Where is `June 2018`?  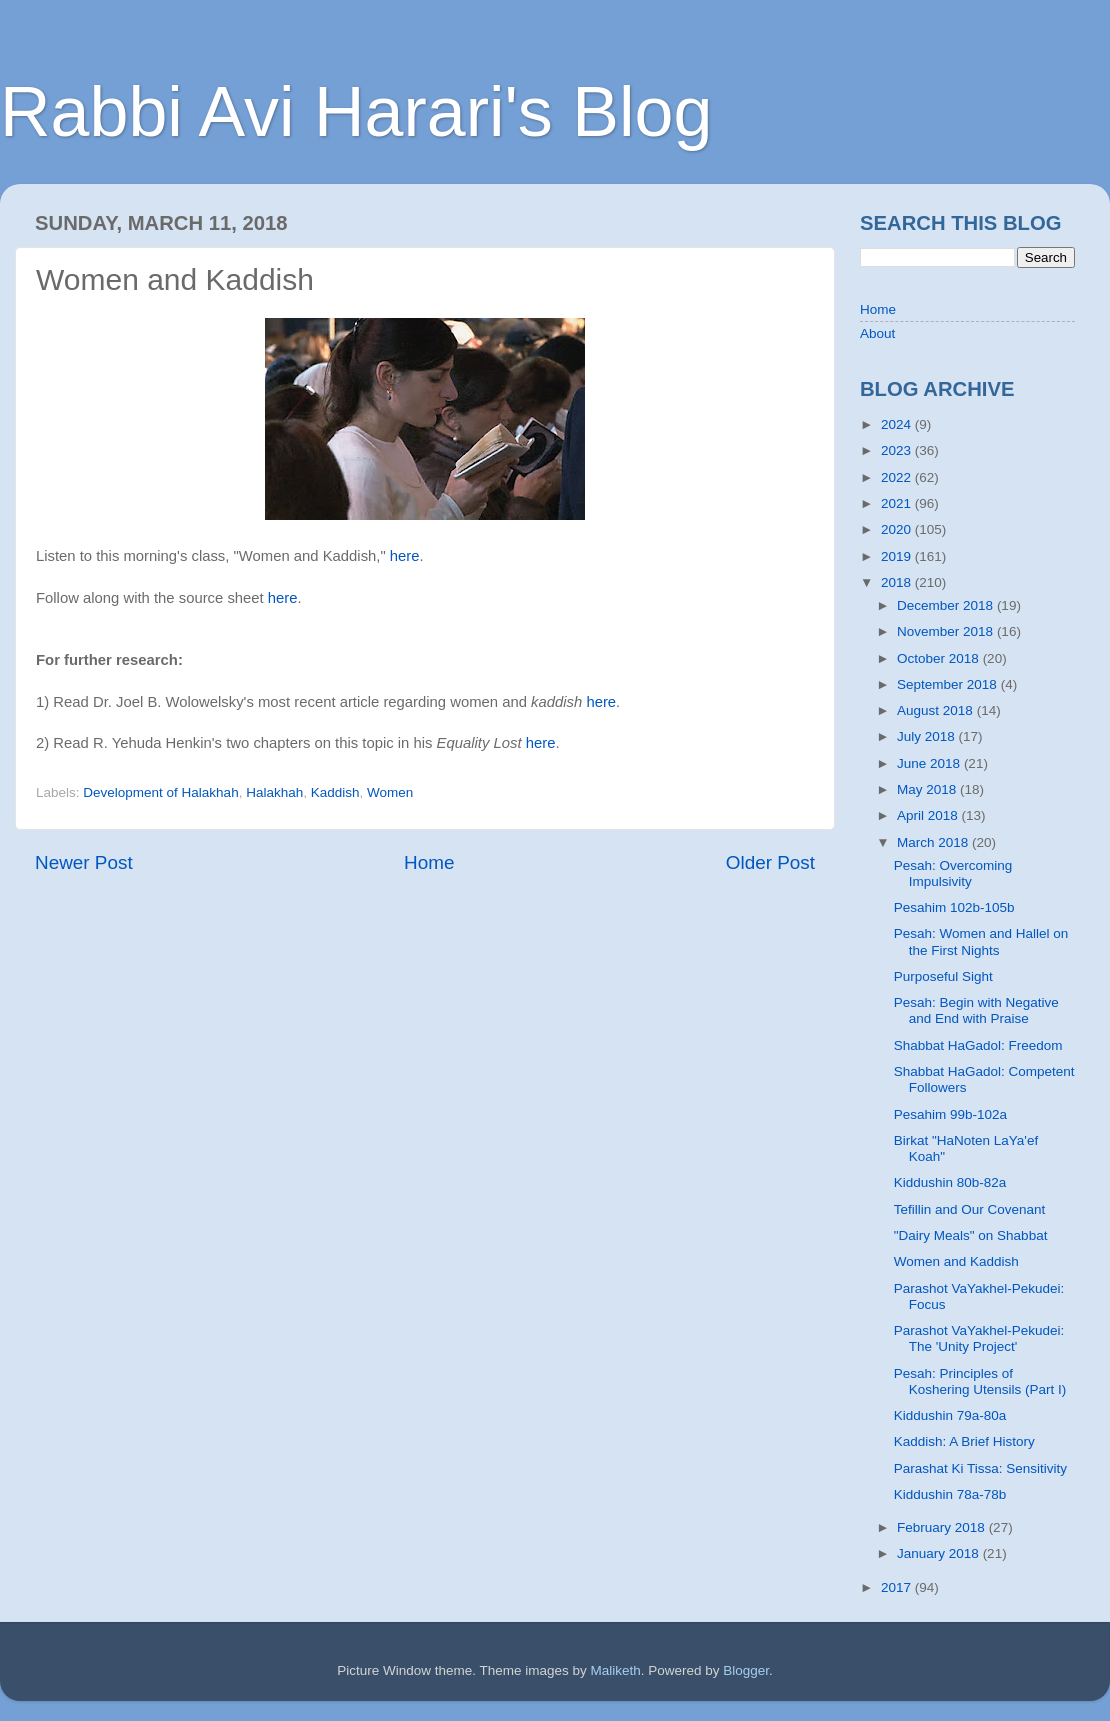 June 2018 is located at coordinates (930, 763).